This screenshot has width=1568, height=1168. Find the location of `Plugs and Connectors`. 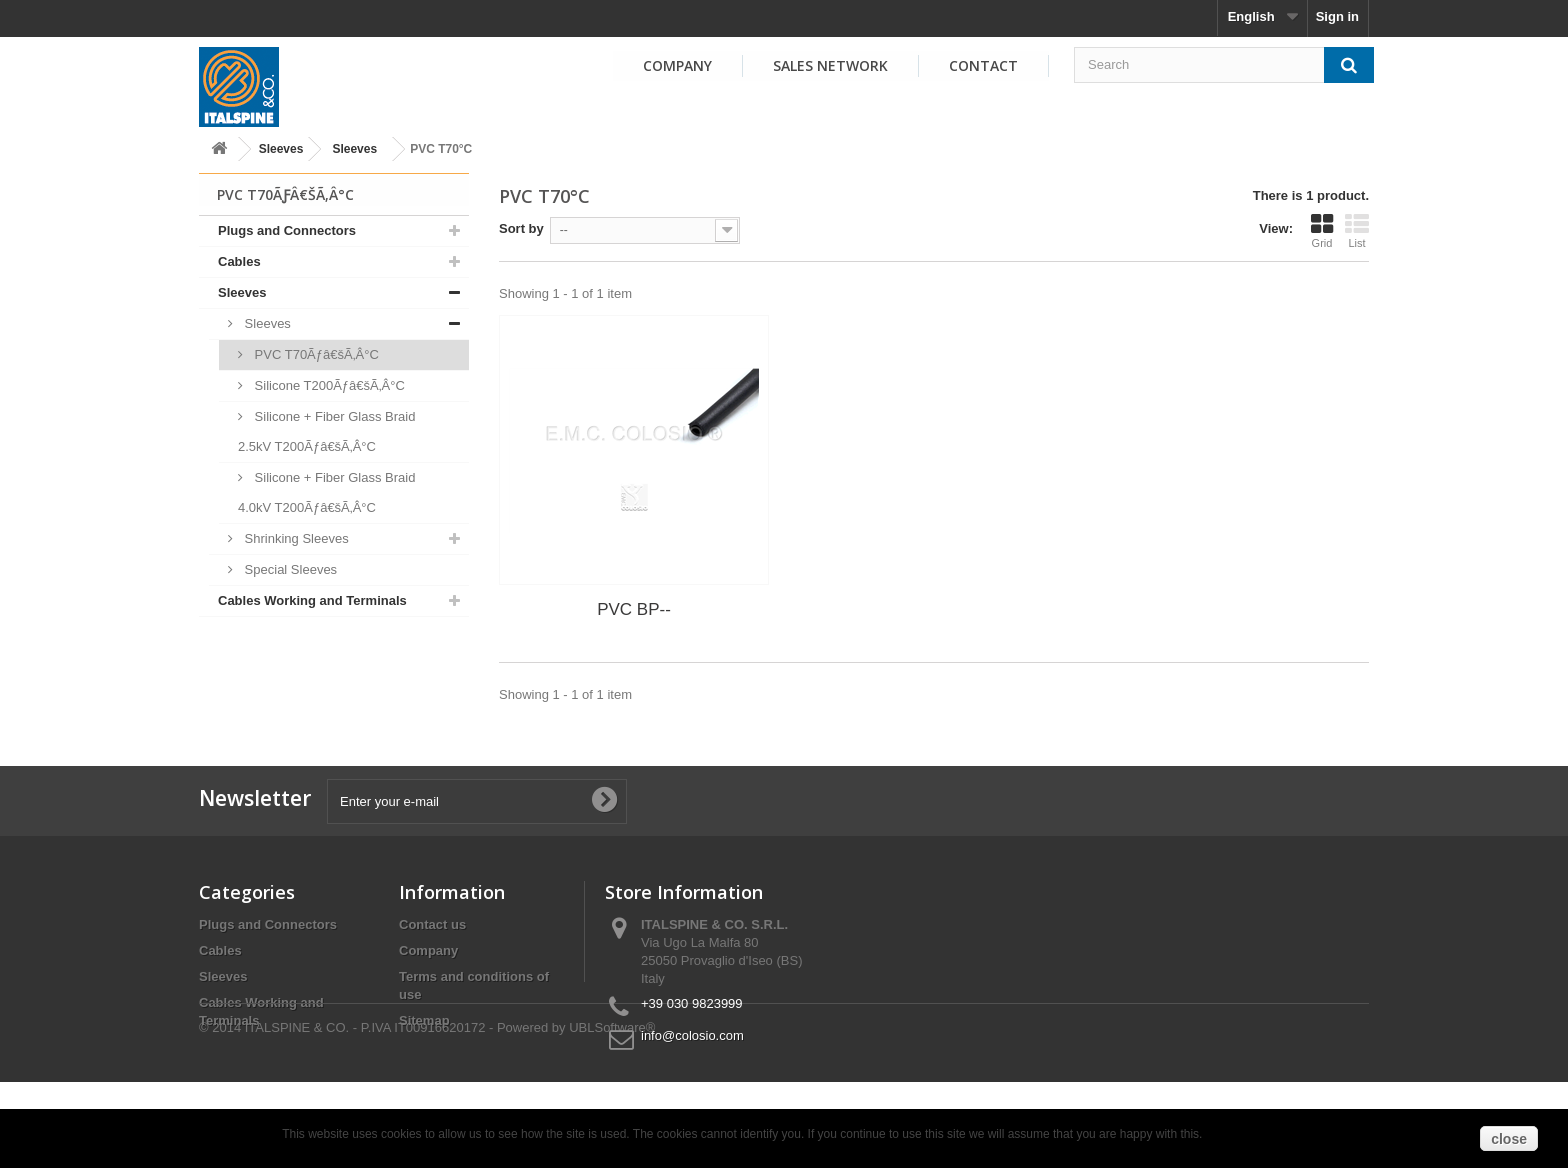

Plugs and Connectors is located at coordinates (287, 230).